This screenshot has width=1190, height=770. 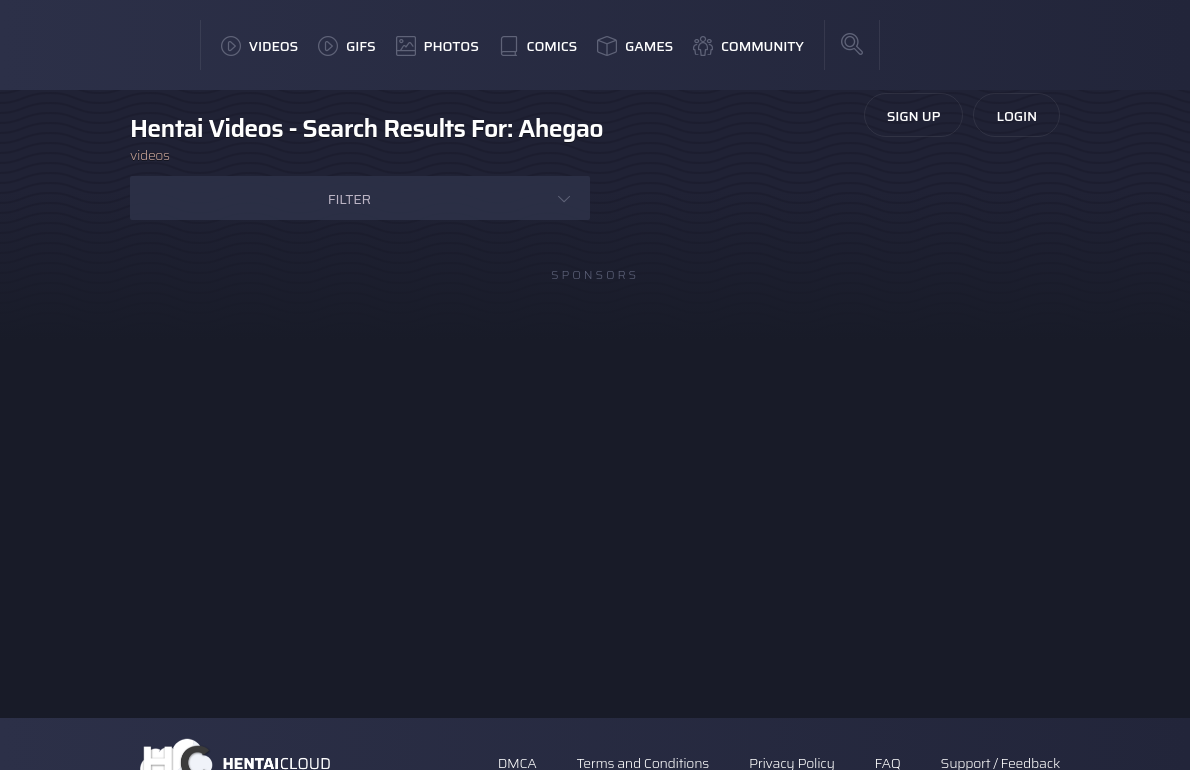 What do you see at coordinates (349, 199) in the screenshot?
I see `Filter` at bounding box center [349, 199].